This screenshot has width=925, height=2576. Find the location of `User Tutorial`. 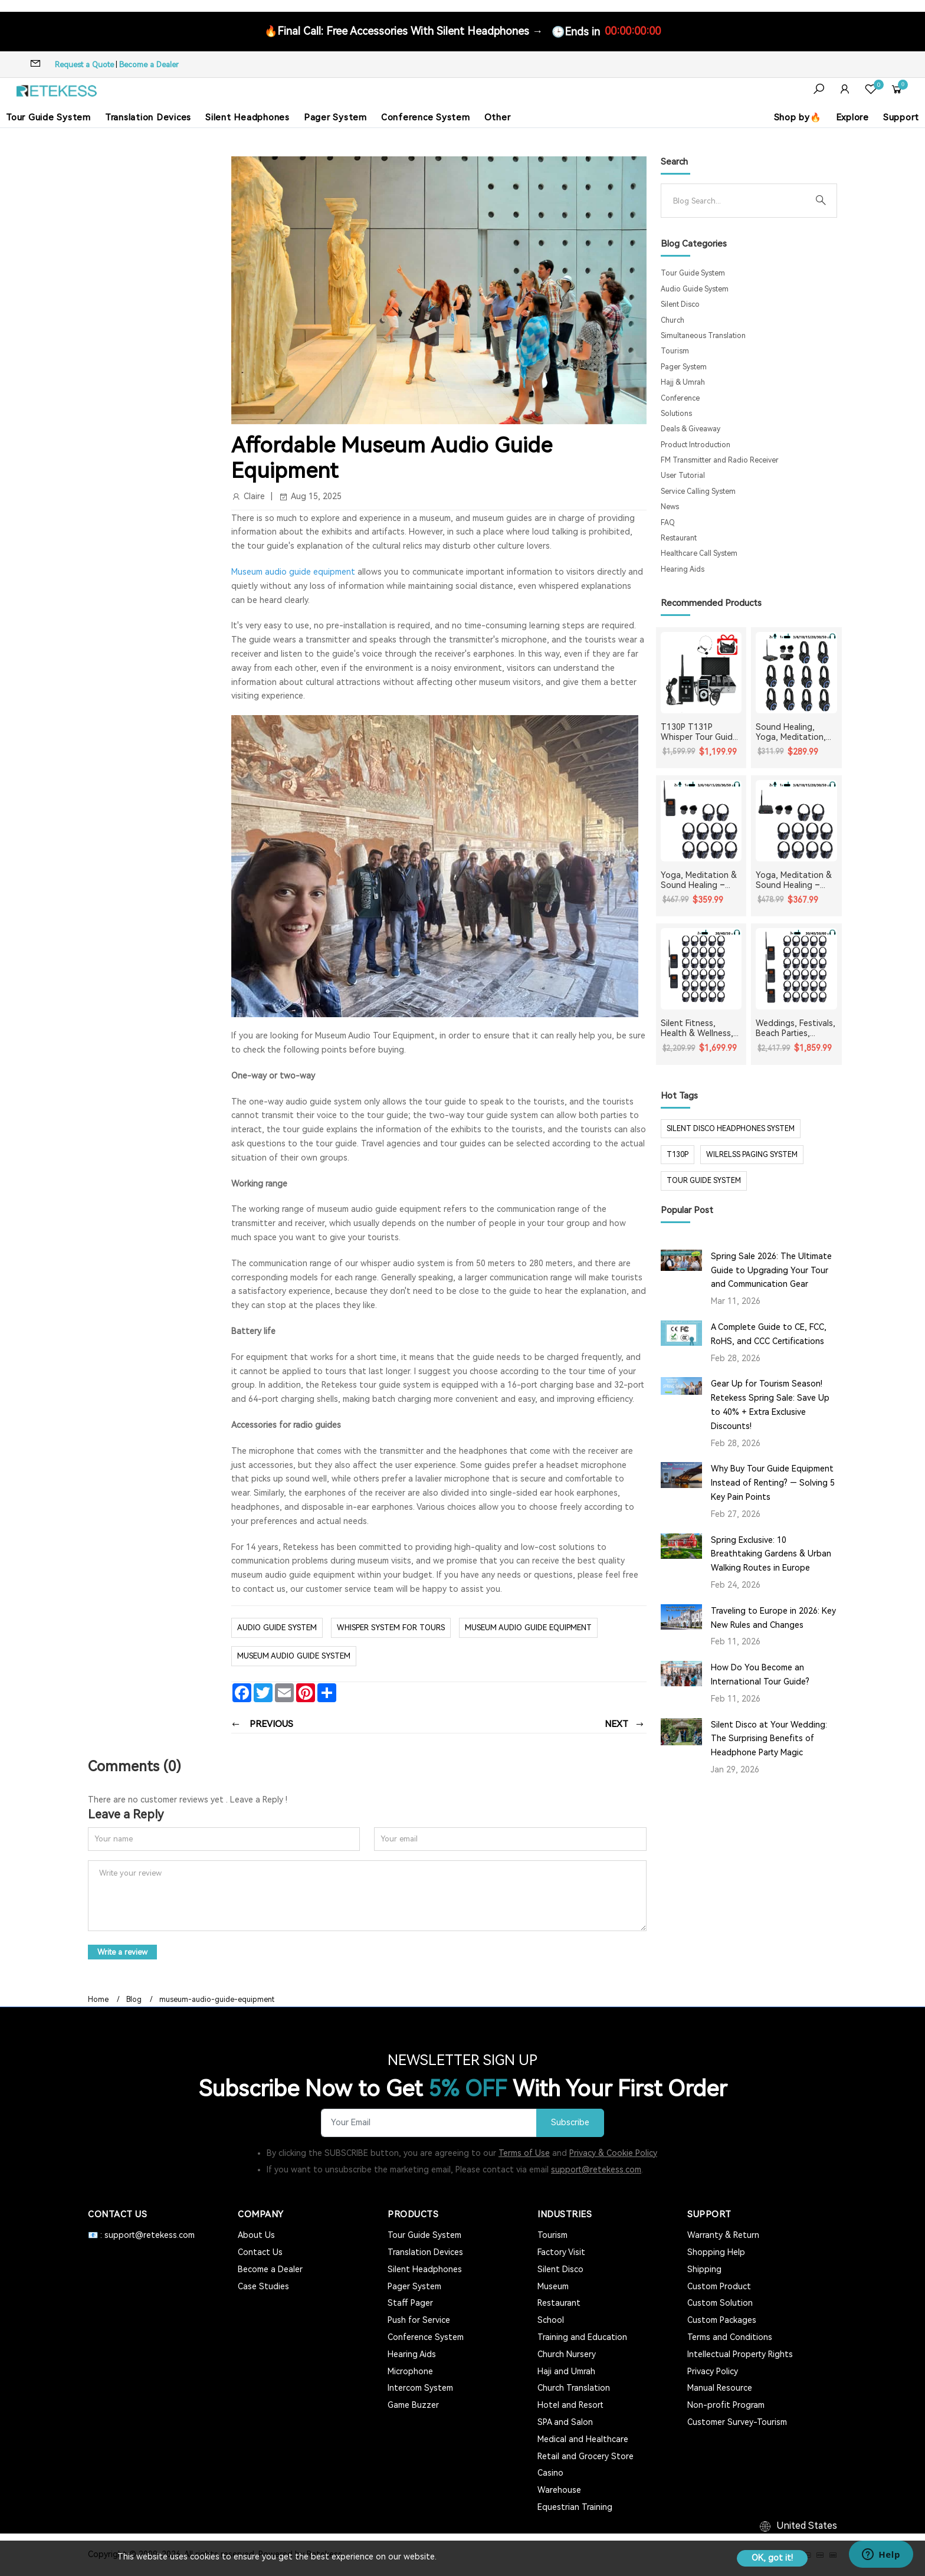

User Tutorial is located at coordinates (683, 475).